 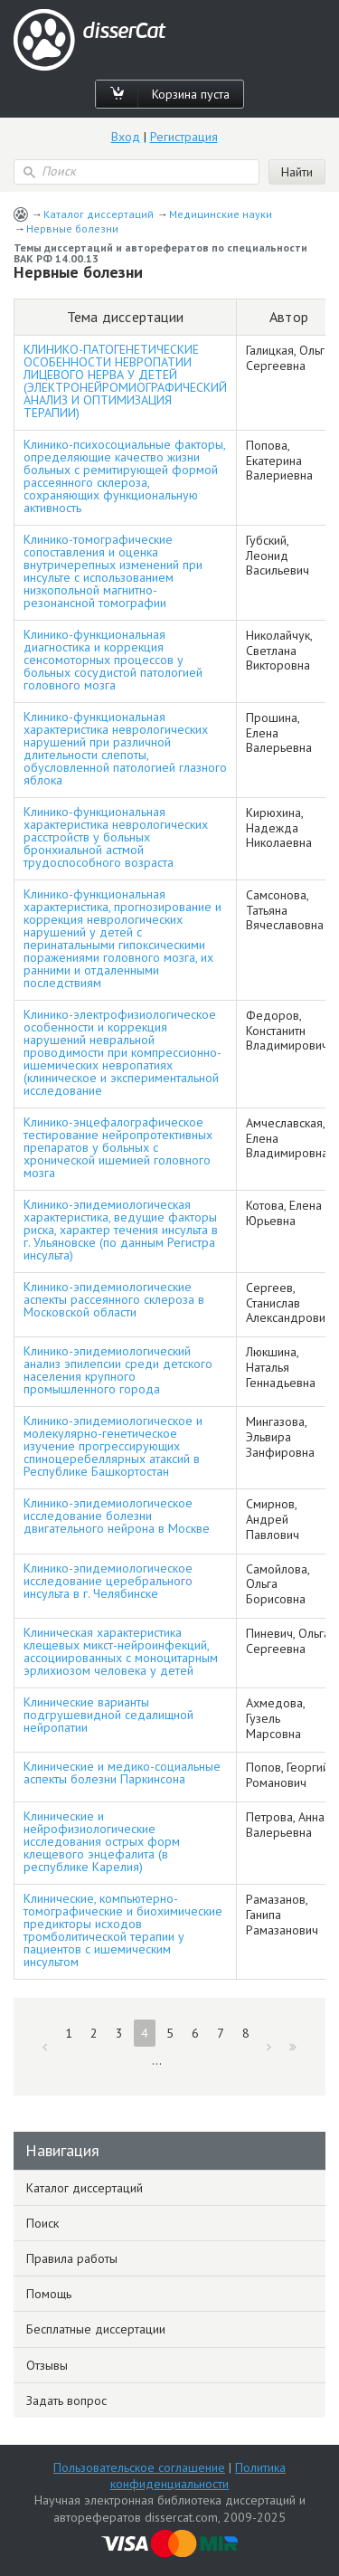 I want to click on Медицинские науки, so click(x=220, y=214).